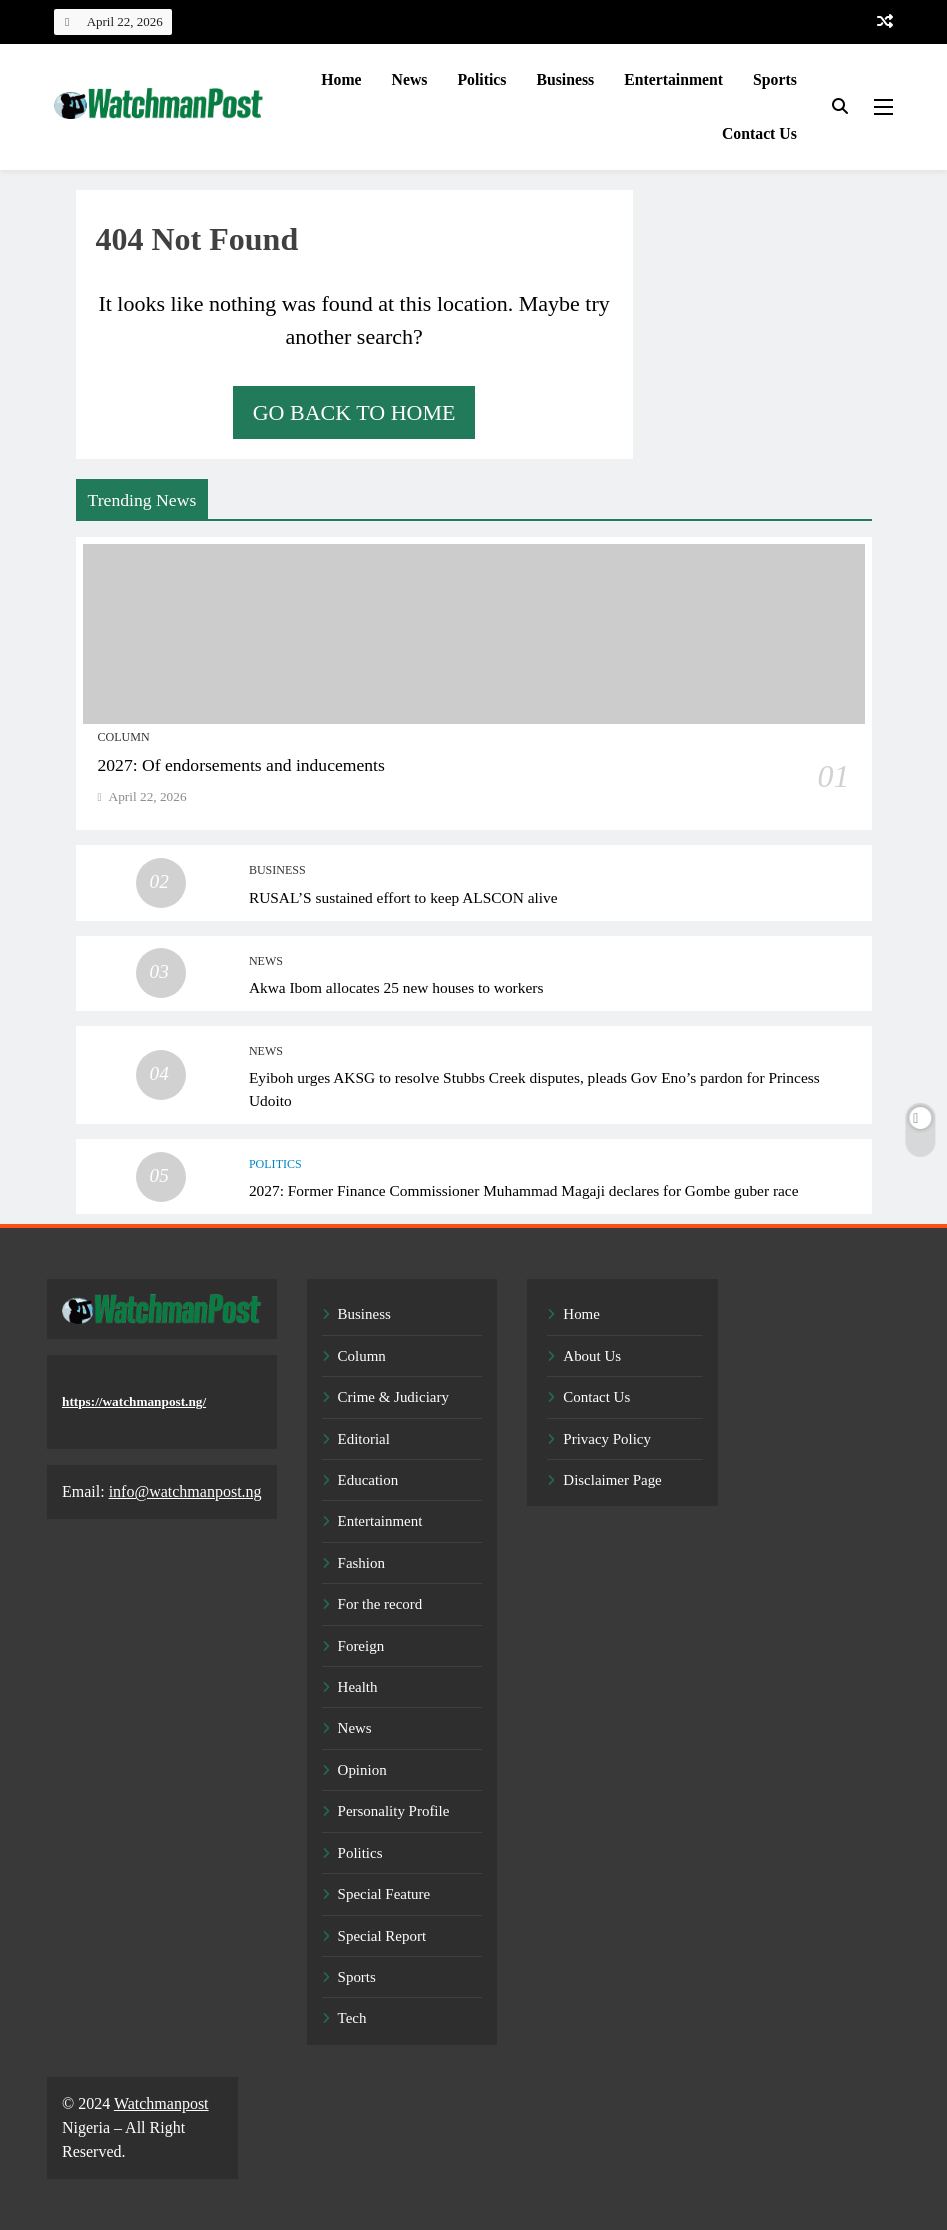  What do you see at coordinates (380, 1604) in the screenshot?
I see `For the record` at bounding box center [380, 1604].